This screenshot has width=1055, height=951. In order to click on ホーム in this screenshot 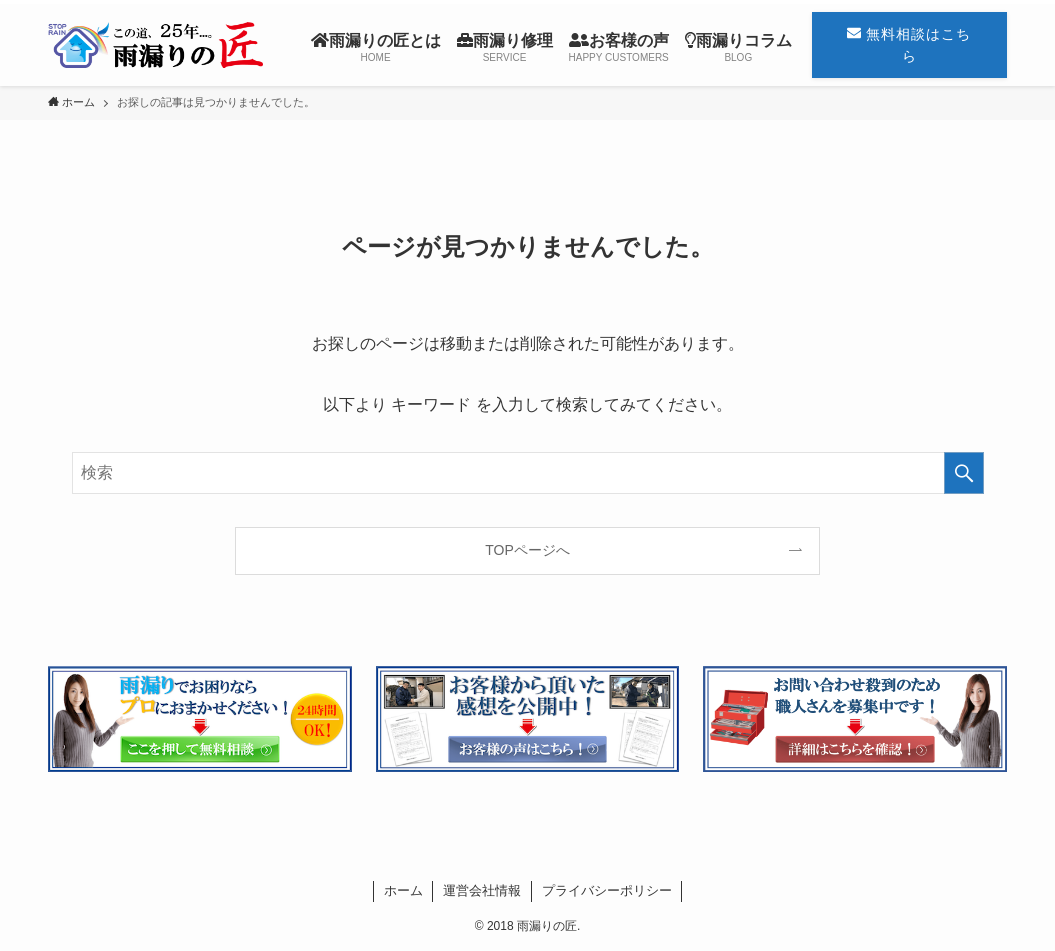, I will do `click(403, 890)`.